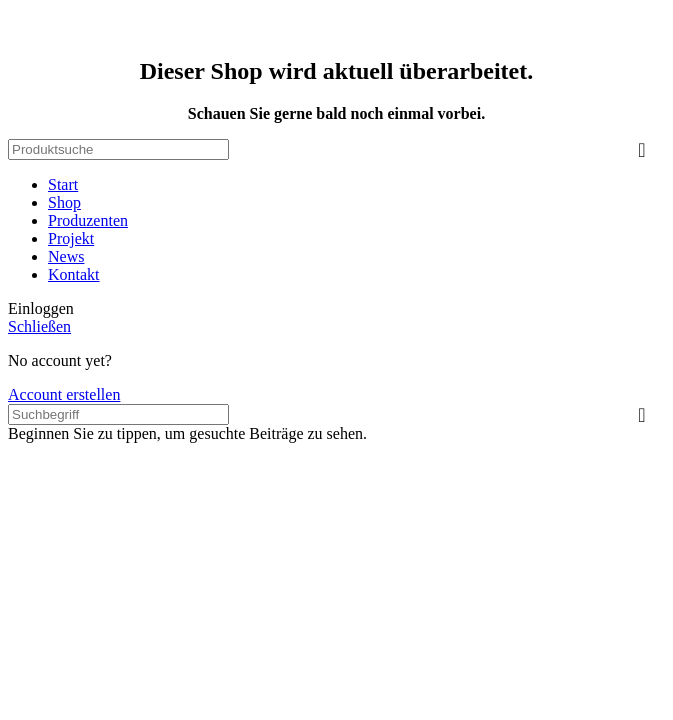 This screenshot has width=673, height=720. I want to click on Schließen, so click(39, 326).